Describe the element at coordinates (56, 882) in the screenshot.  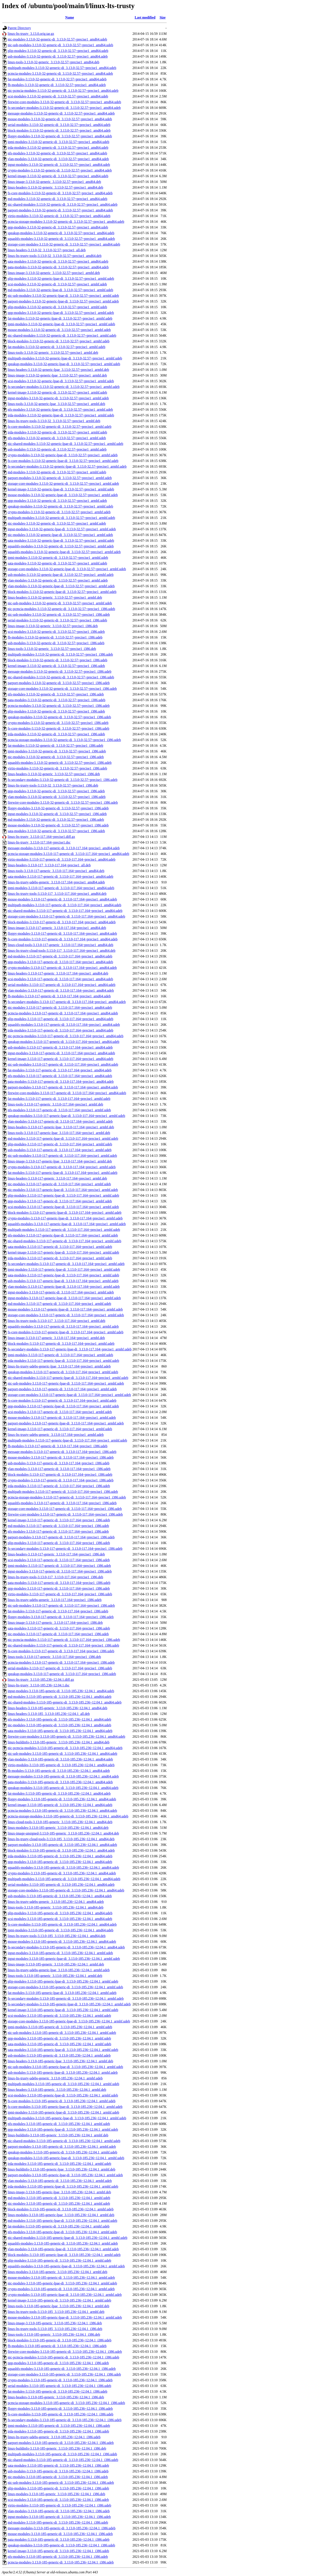
I see `linux-lts-trusty-udebs-generic_3.13.0-117.164~precise1_amd64.udeb` at that location.